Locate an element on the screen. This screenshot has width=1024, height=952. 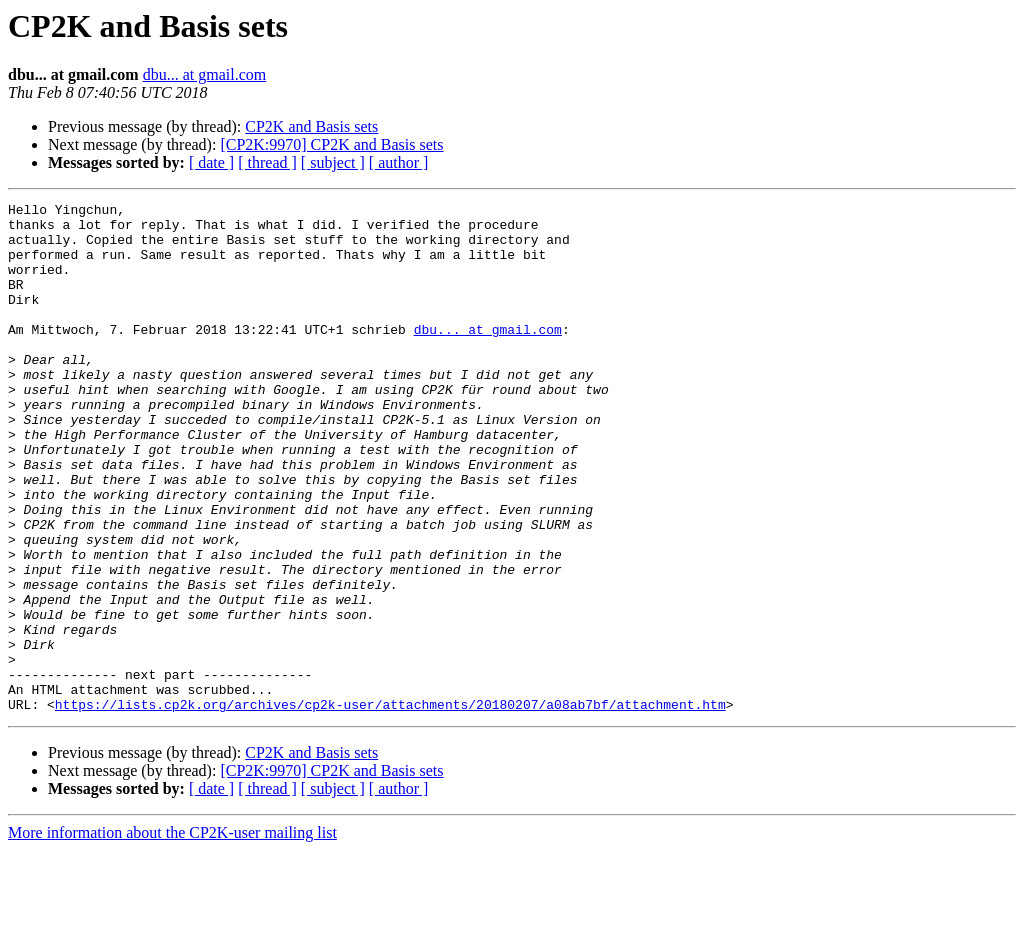
[ author ] is located at coordinates (399, 162).